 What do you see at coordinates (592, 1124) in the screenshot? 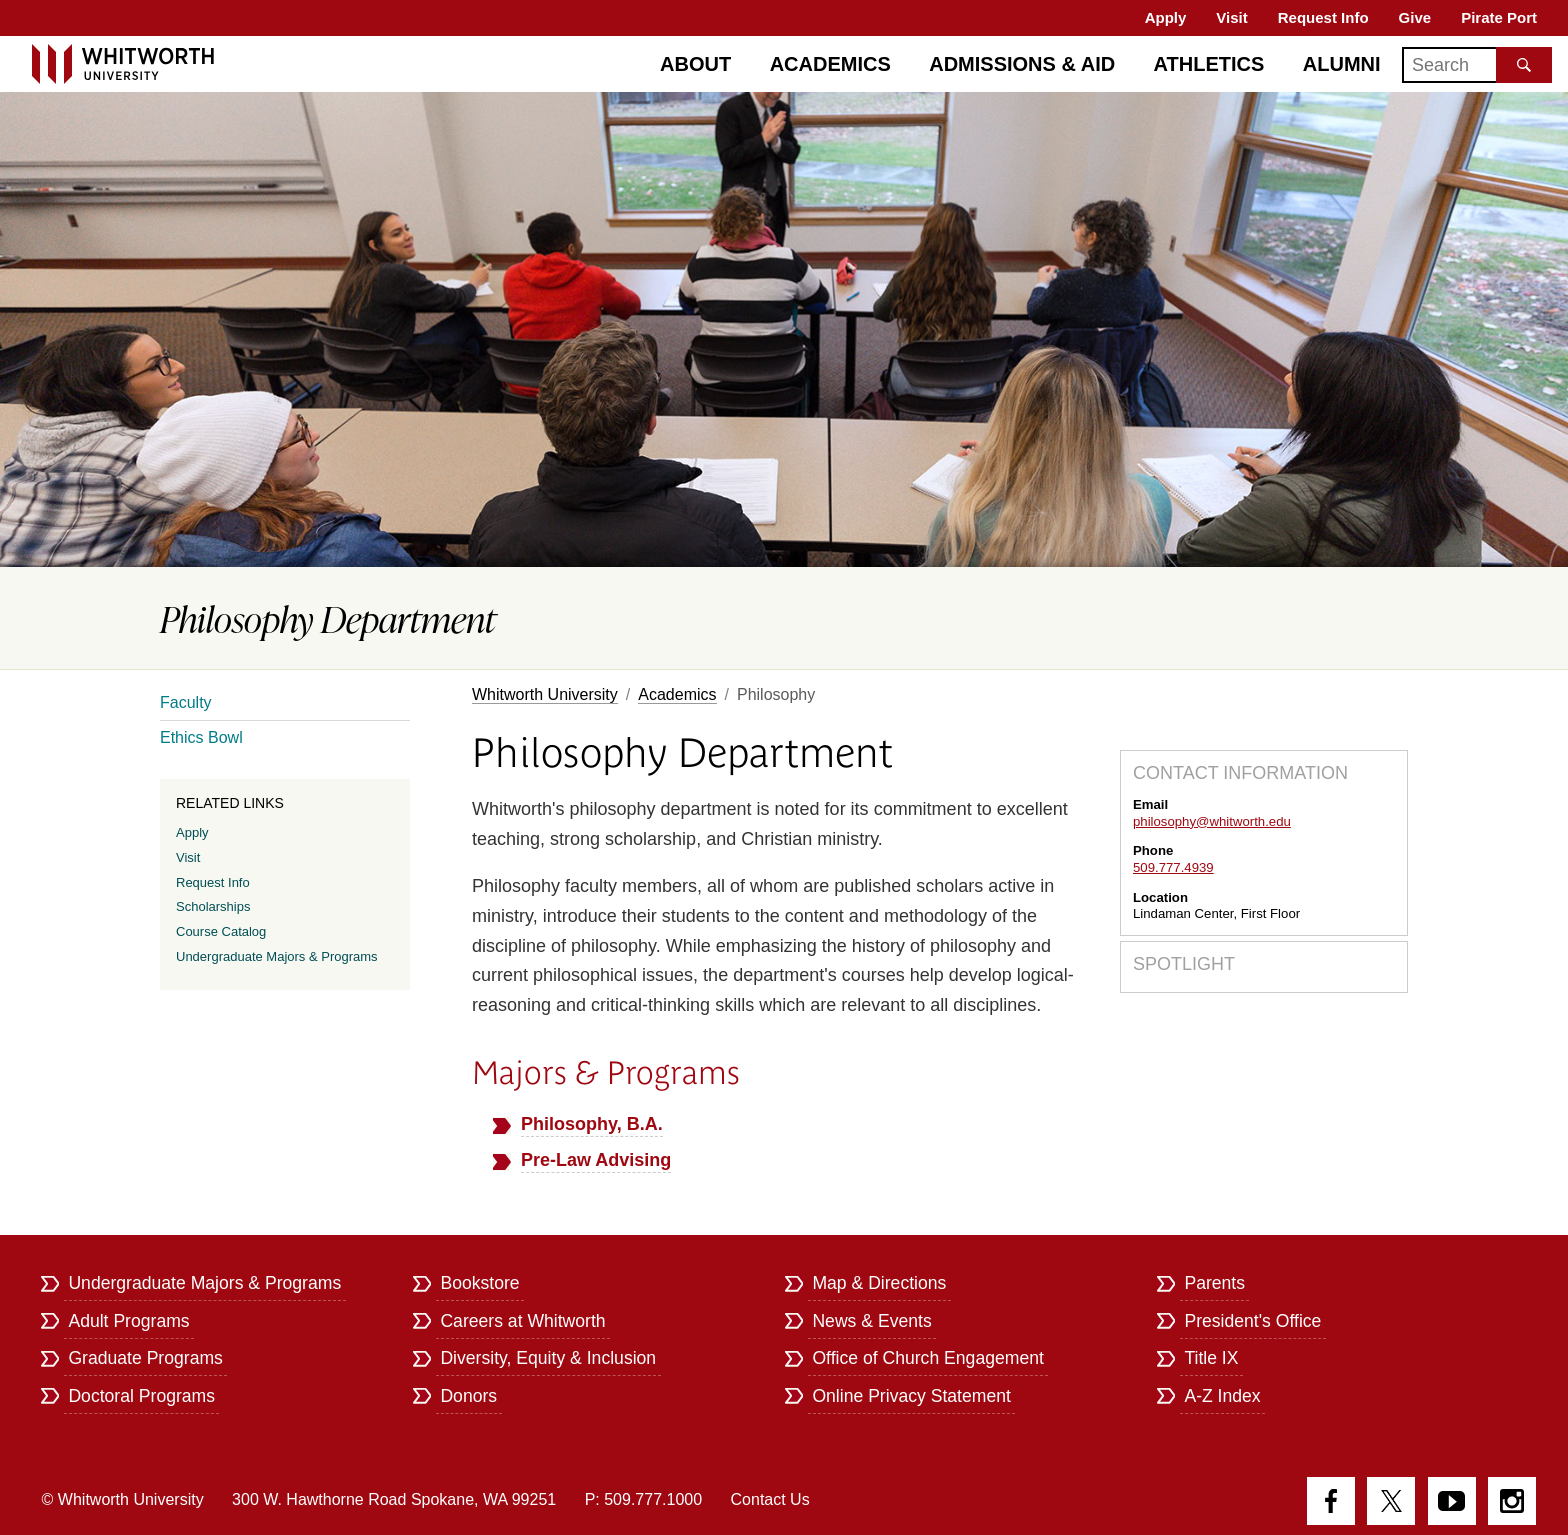
I see `Philosophy, B.A.` at bounding box center [592, 1124].